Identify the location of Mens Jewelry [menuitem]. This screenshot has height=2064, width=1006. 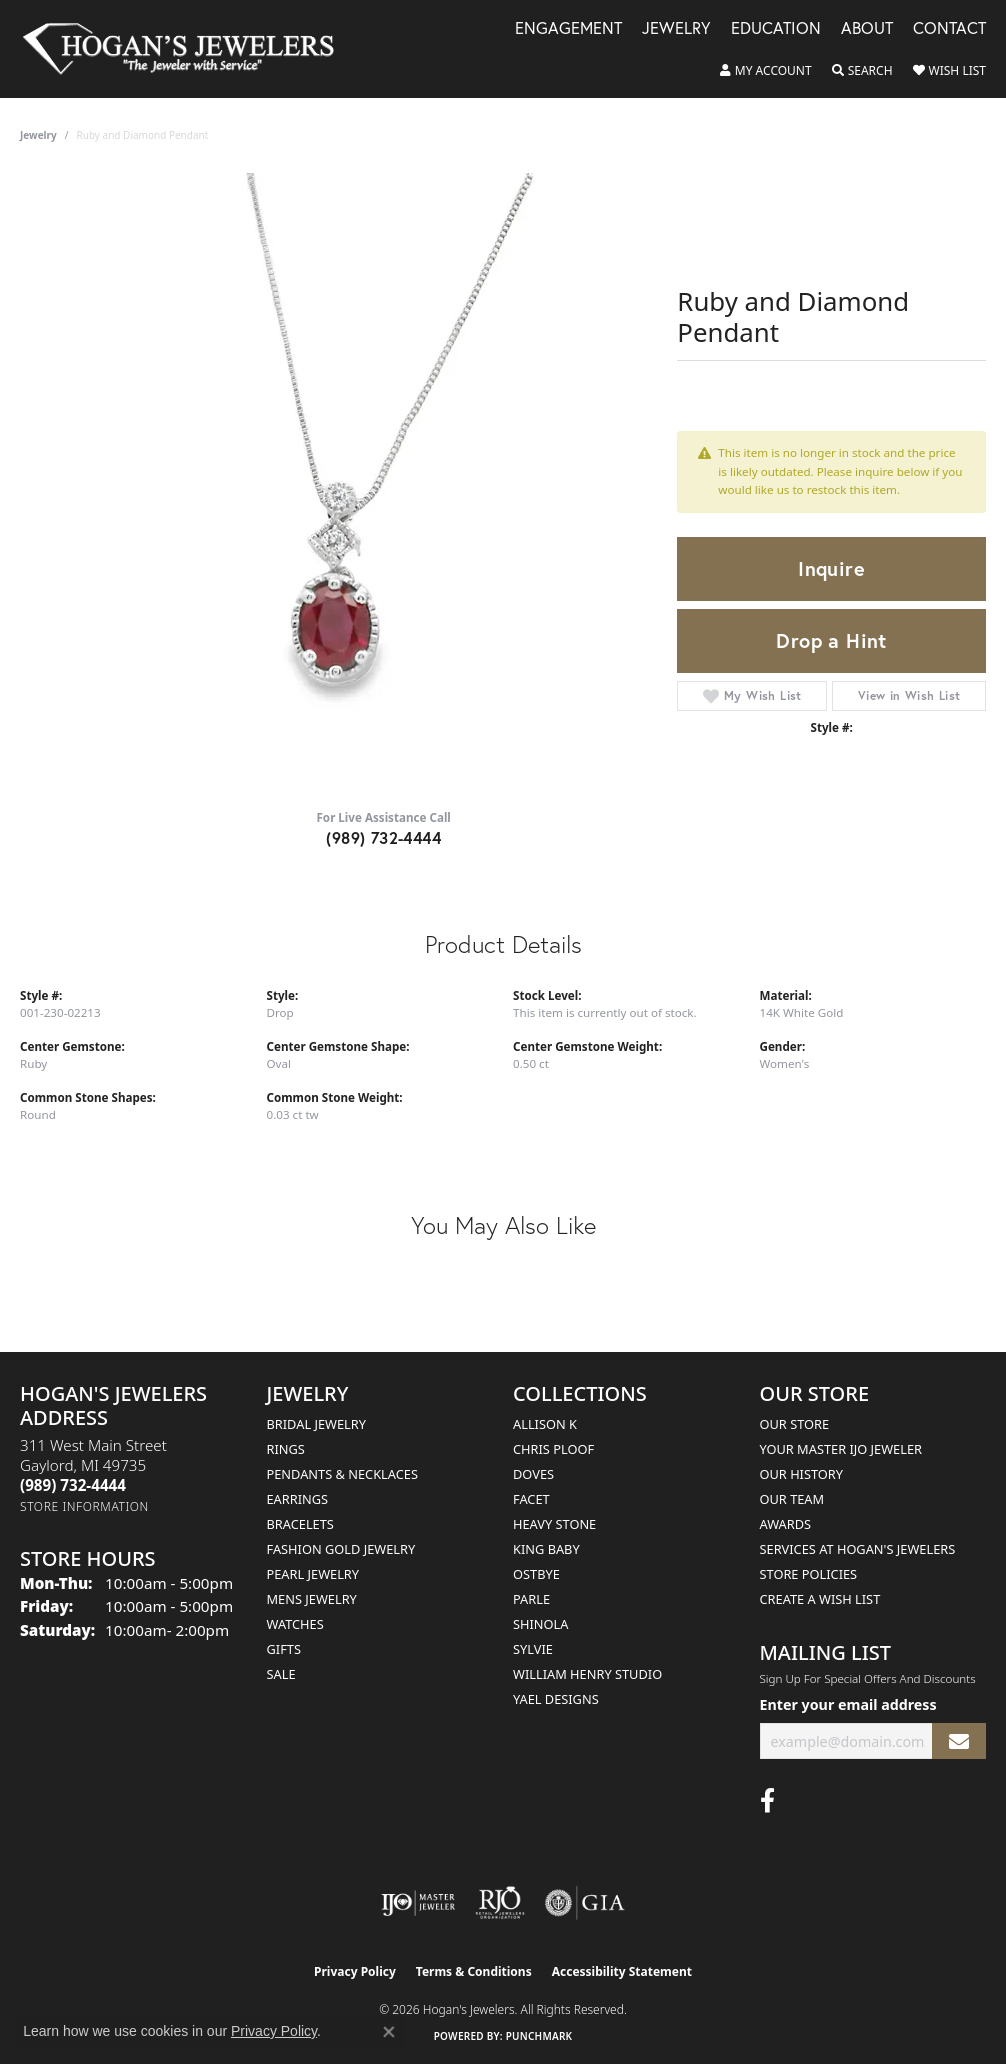
(312, 1599).